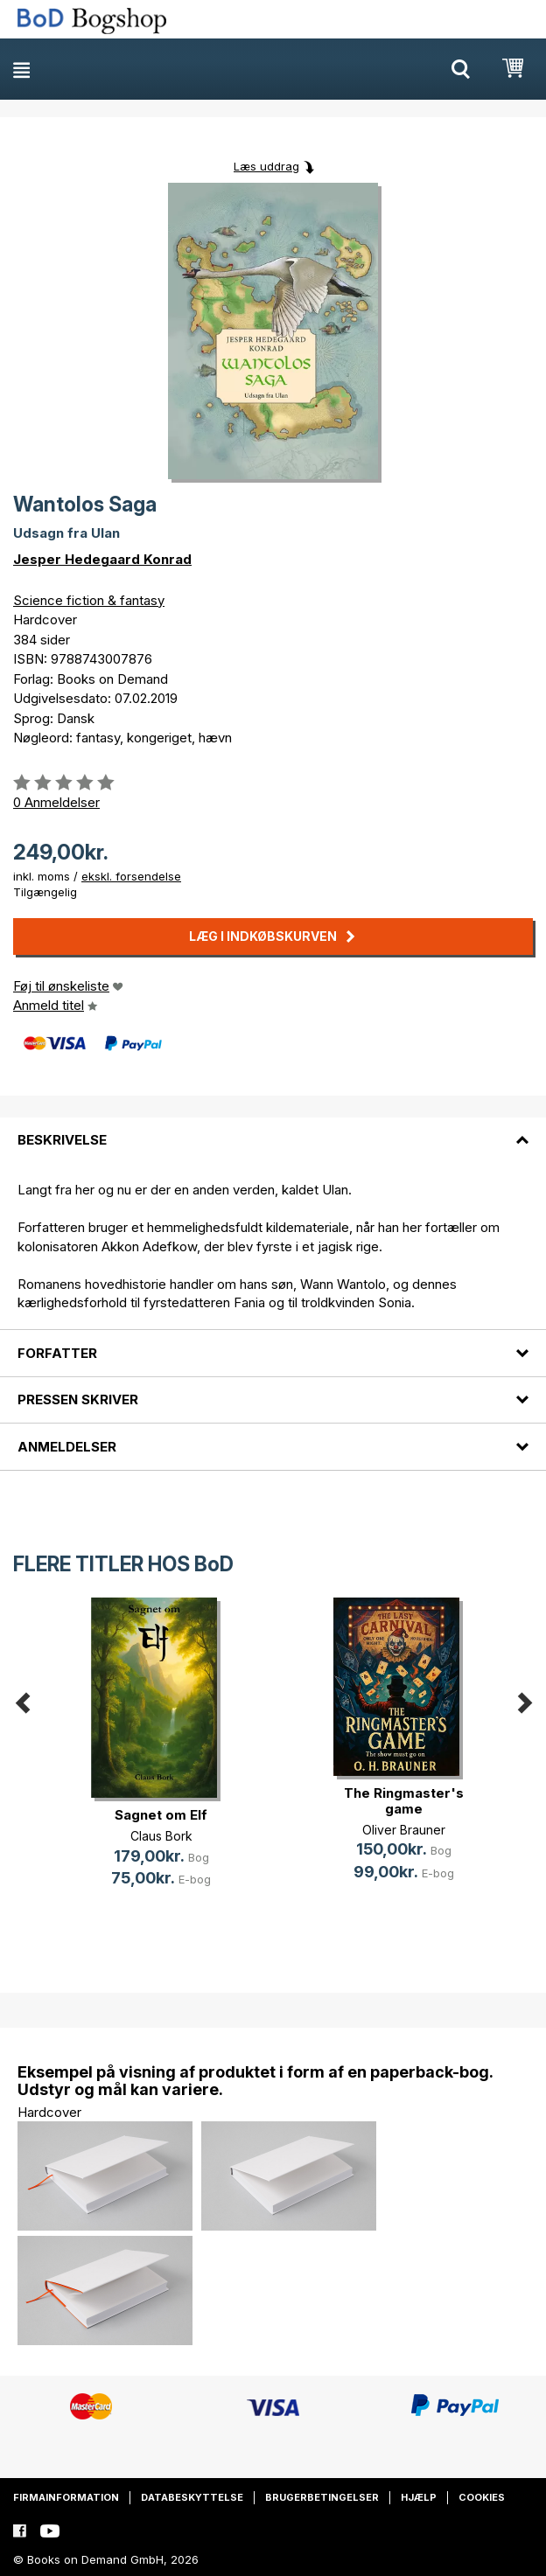 The height and width of the screenshot is (2576, 546). Describe the element at coordinates (273, 1130) in the screenshot. I see `[tab]` at that location.